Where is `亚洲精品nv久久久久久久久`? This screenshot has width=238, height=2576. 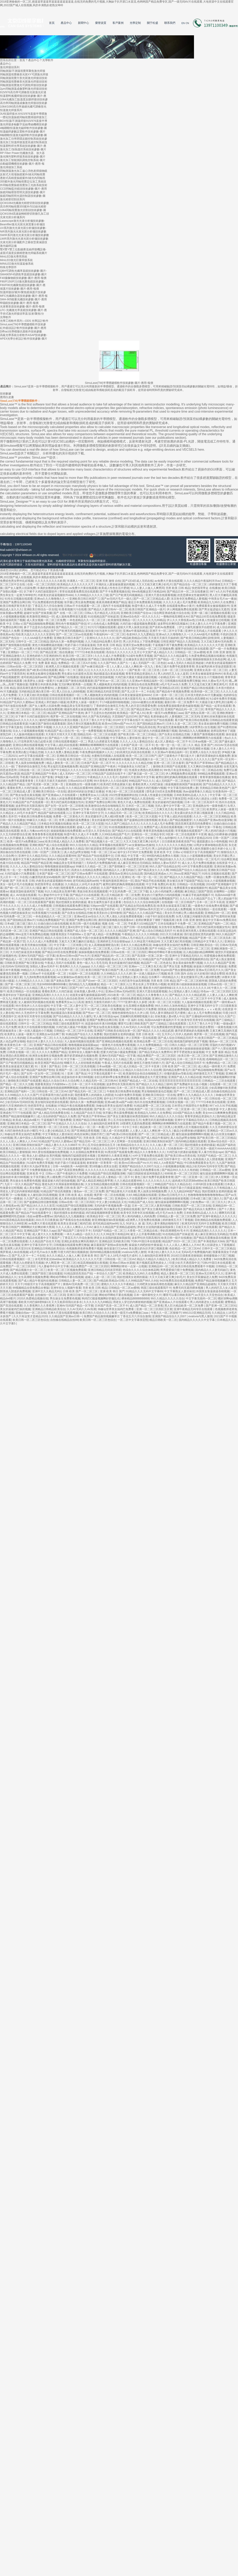
亚洲精品nv久久久久久久久 is located at coordinates (21, 720).